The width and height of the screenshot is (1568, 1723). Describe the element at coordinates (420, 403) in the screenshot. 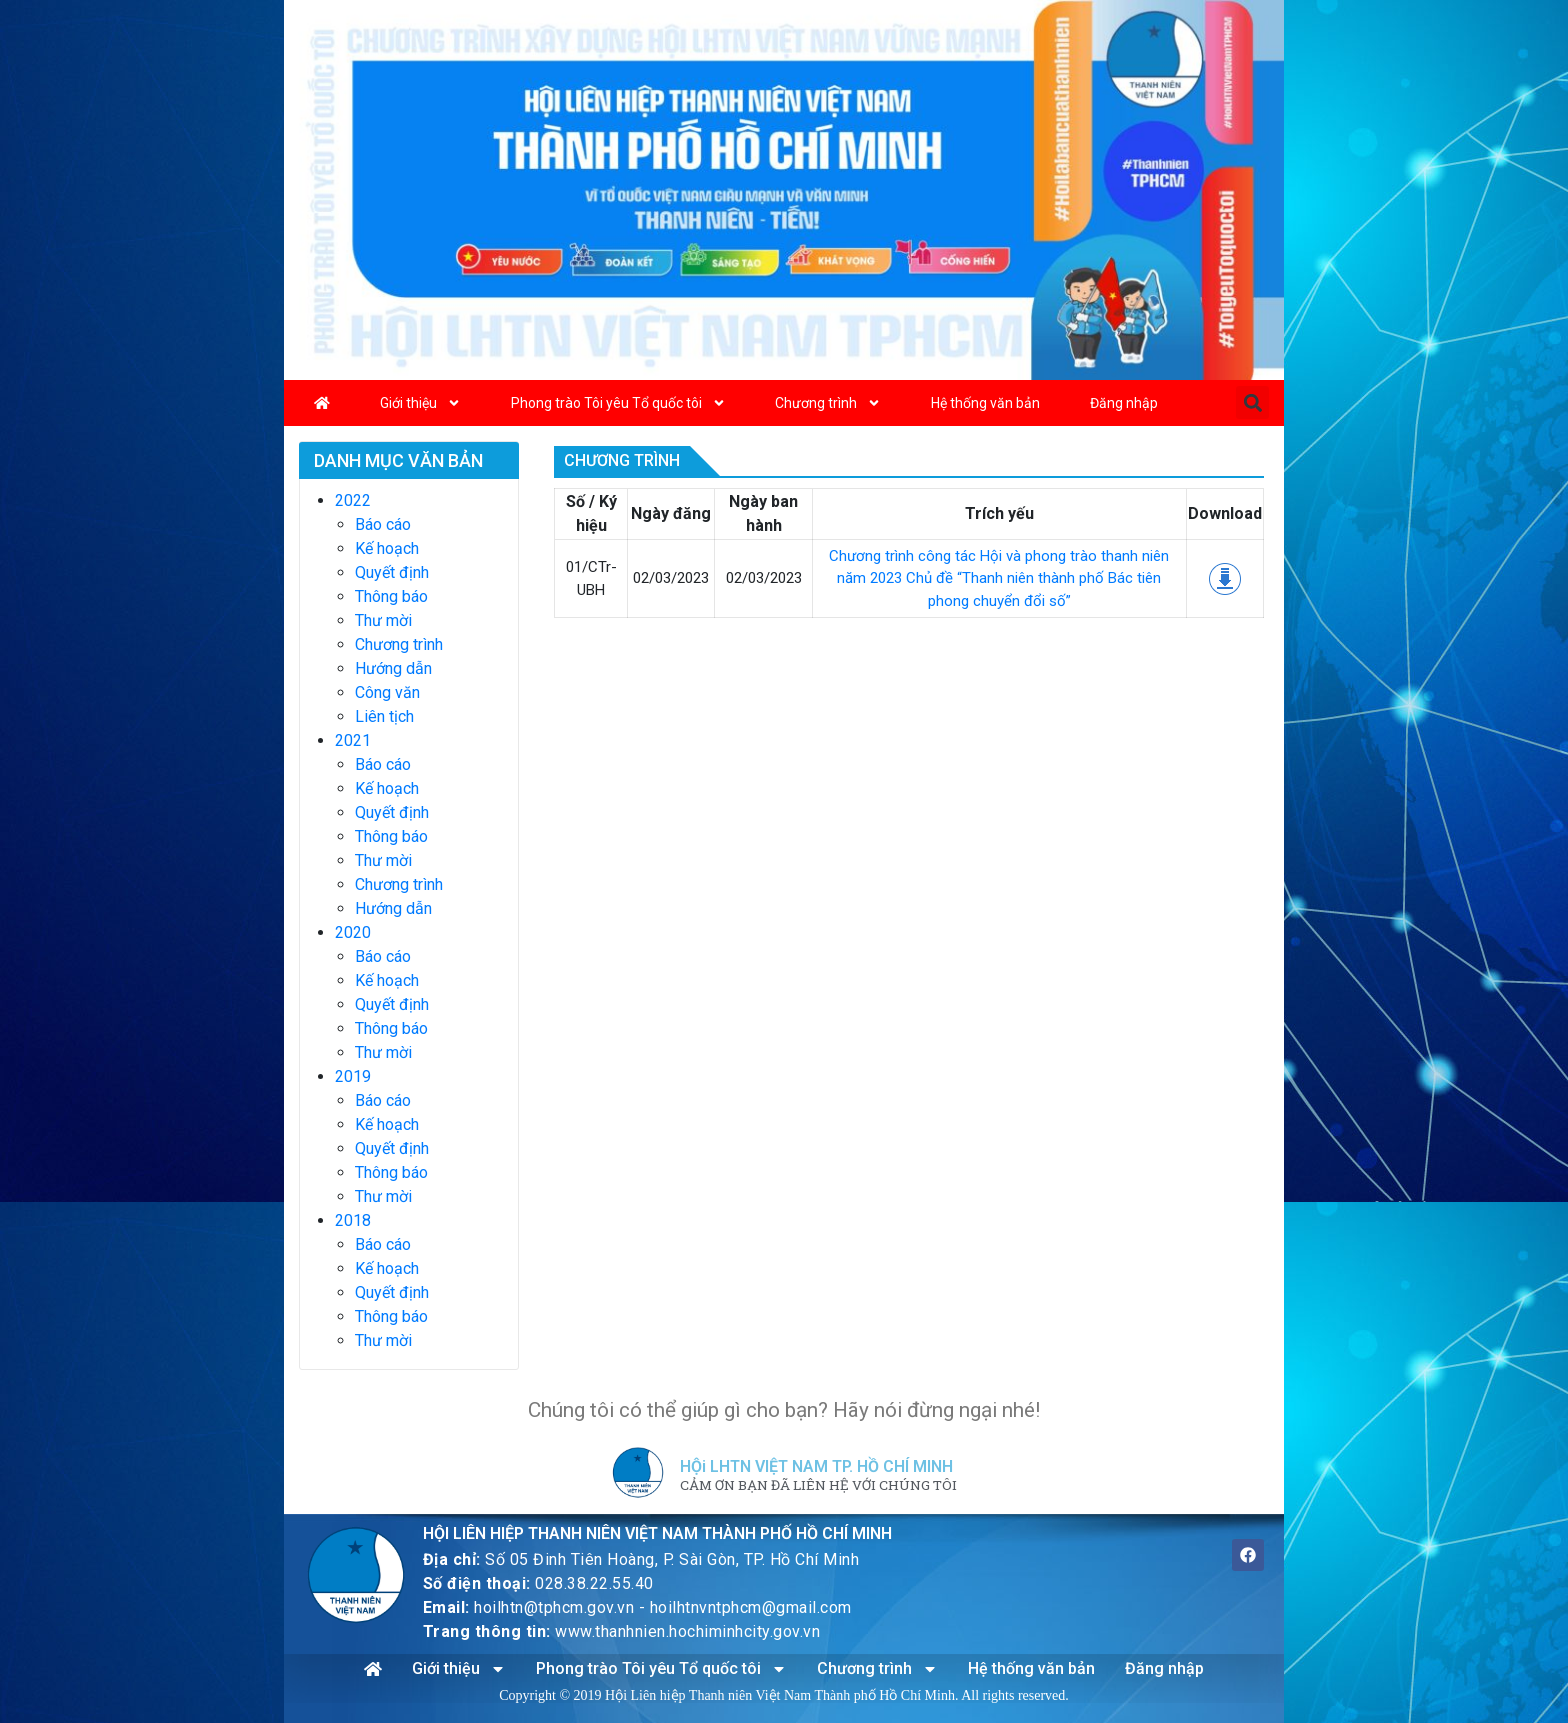

I see `Giới thiệu` at that location.